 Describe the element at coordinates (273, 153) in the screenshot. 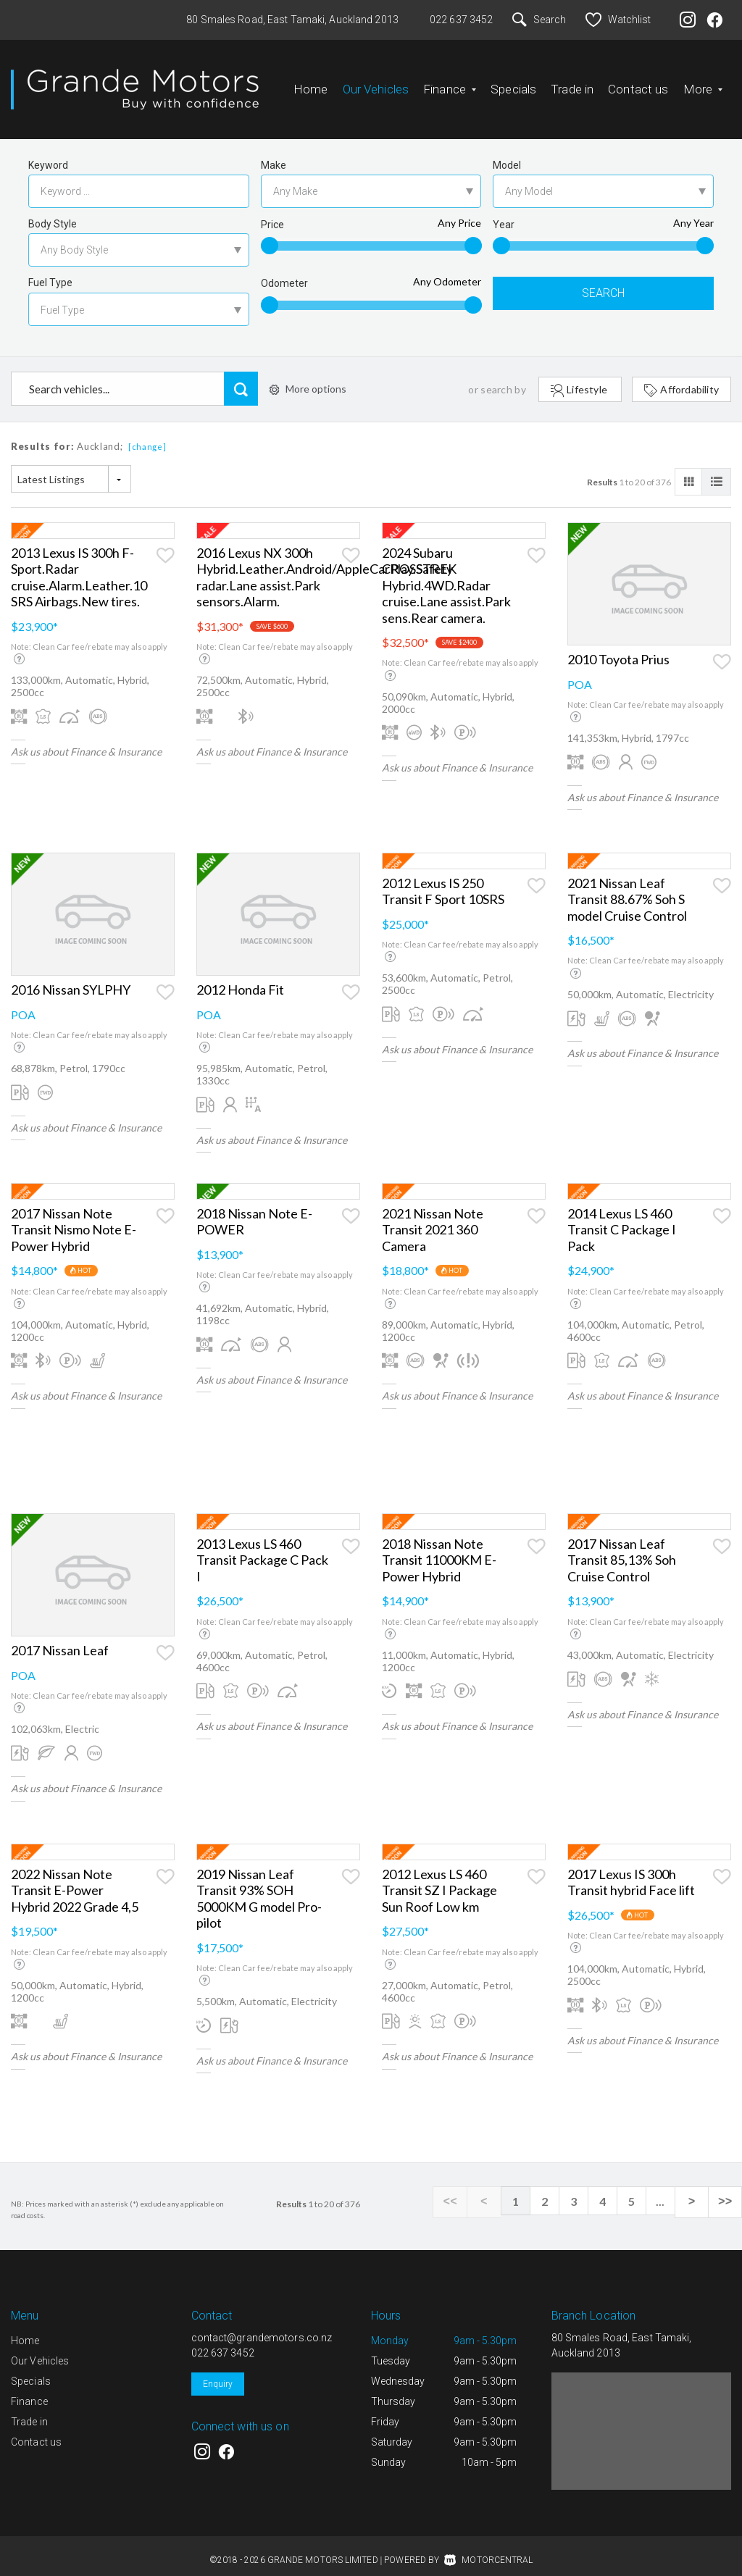

I see `Make` at that location.